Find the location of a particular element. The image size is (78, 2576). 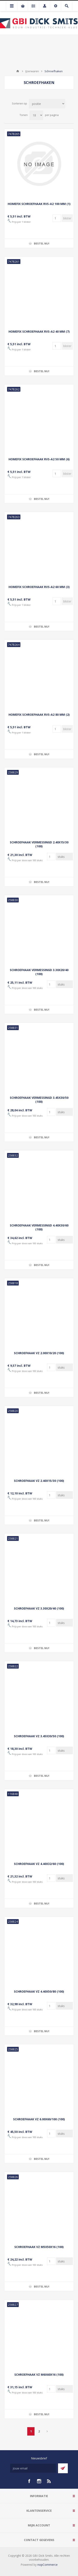

SCHROEFHAAK VERMESSINGD 4.40X30/60 (100) is located at coordinates (39, 1227).